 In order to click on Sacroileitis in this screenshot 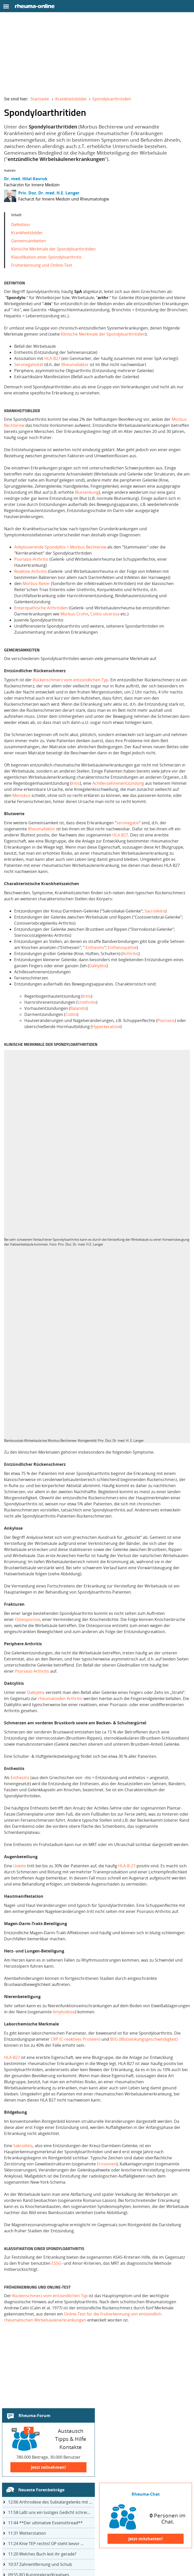, I will do `click(155, 911)`.